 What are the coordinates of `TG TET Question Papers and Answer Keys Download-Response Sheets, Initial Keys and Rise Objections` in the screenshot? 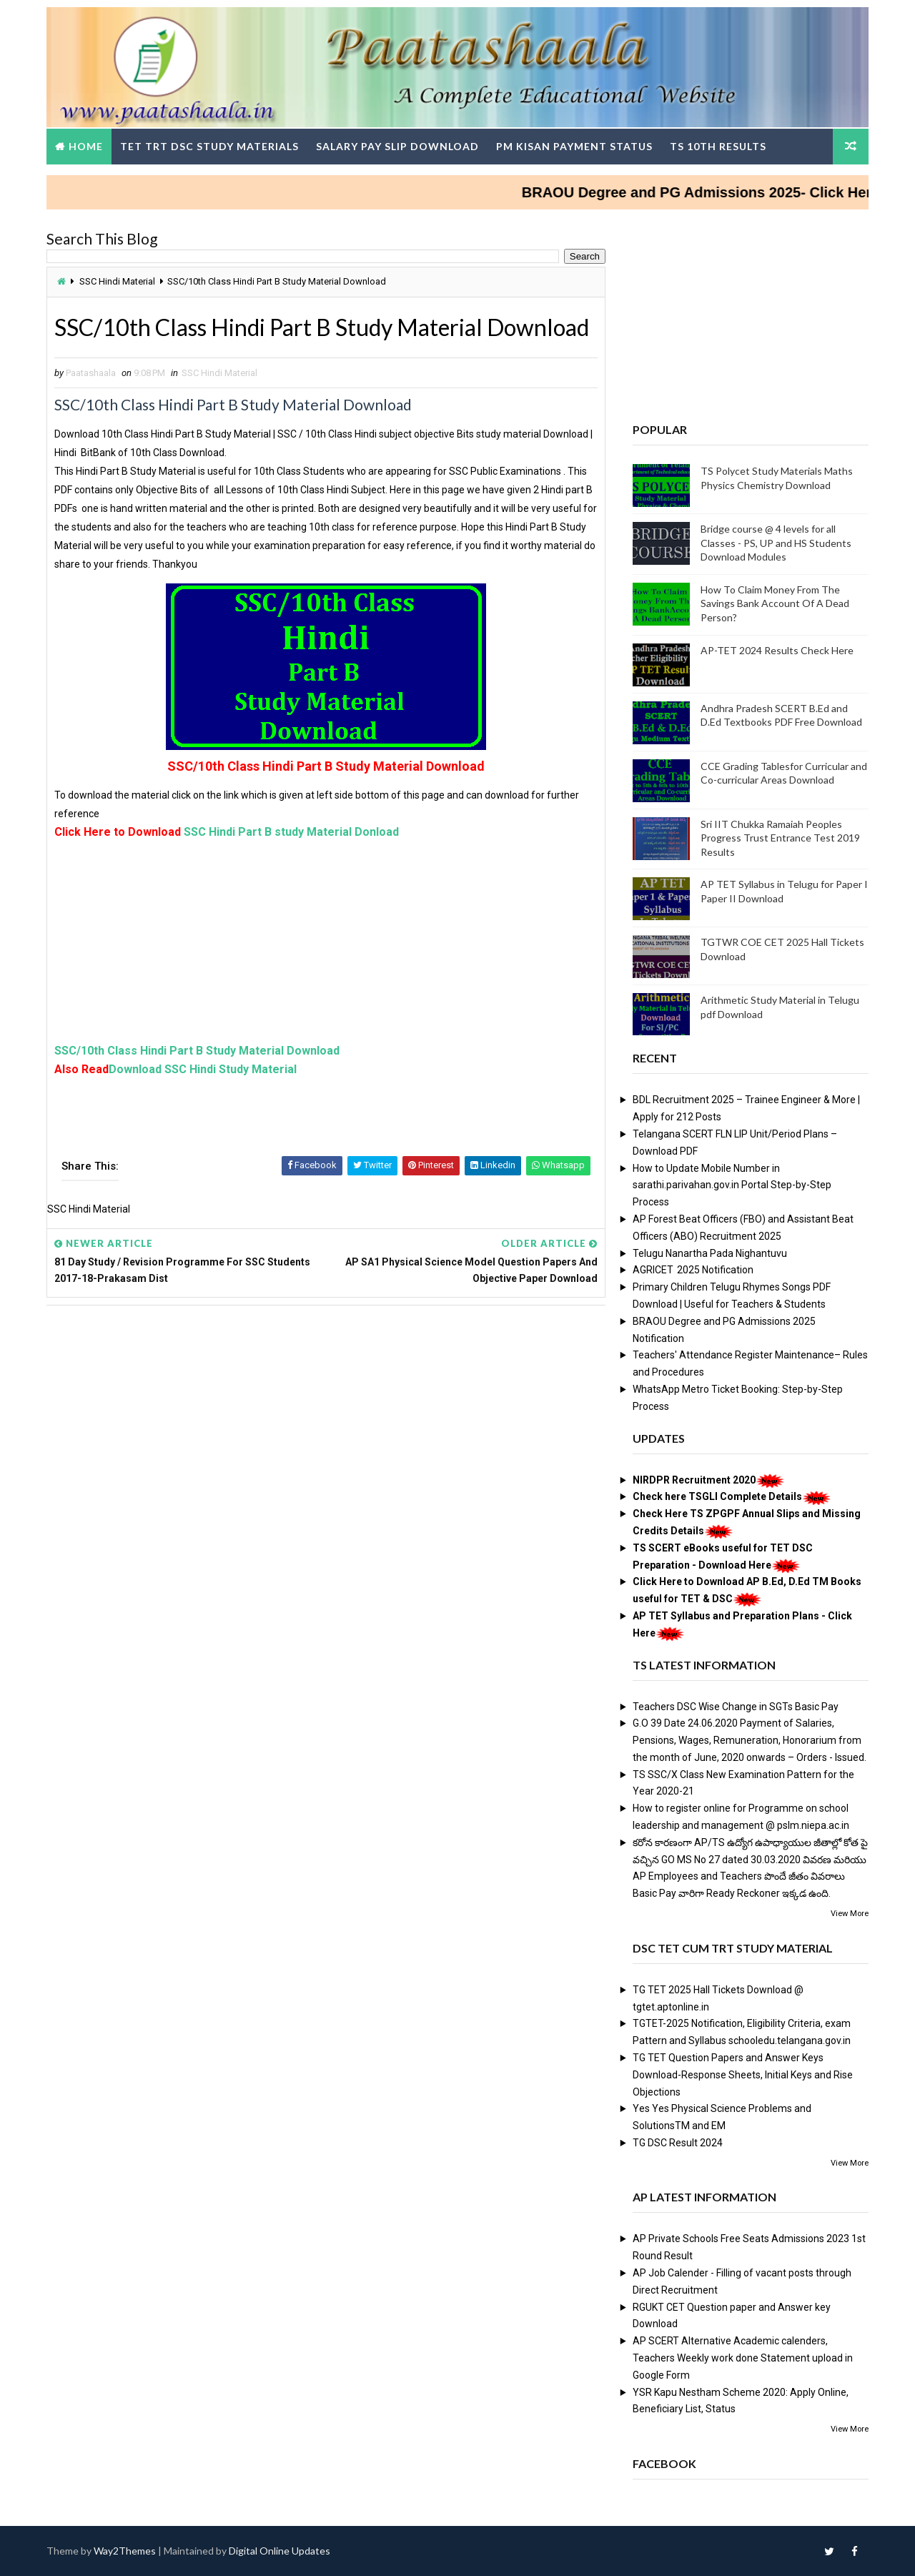 It's located at (743, 2075).